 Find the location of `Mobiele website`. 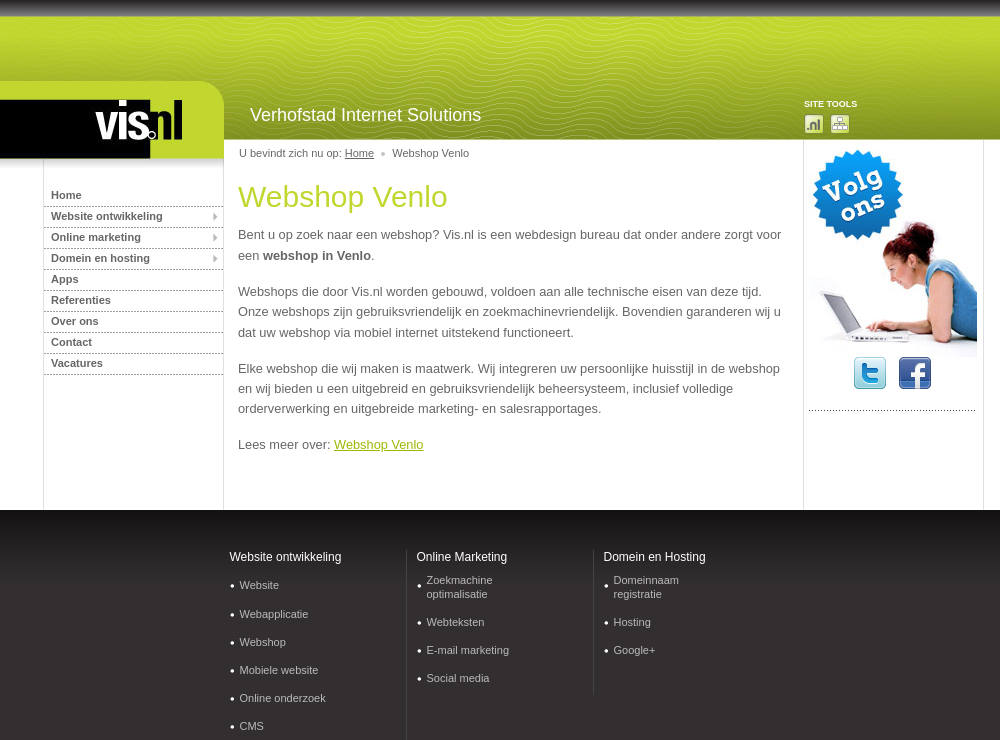

Mobiele website is located at coordinates (279, 670).